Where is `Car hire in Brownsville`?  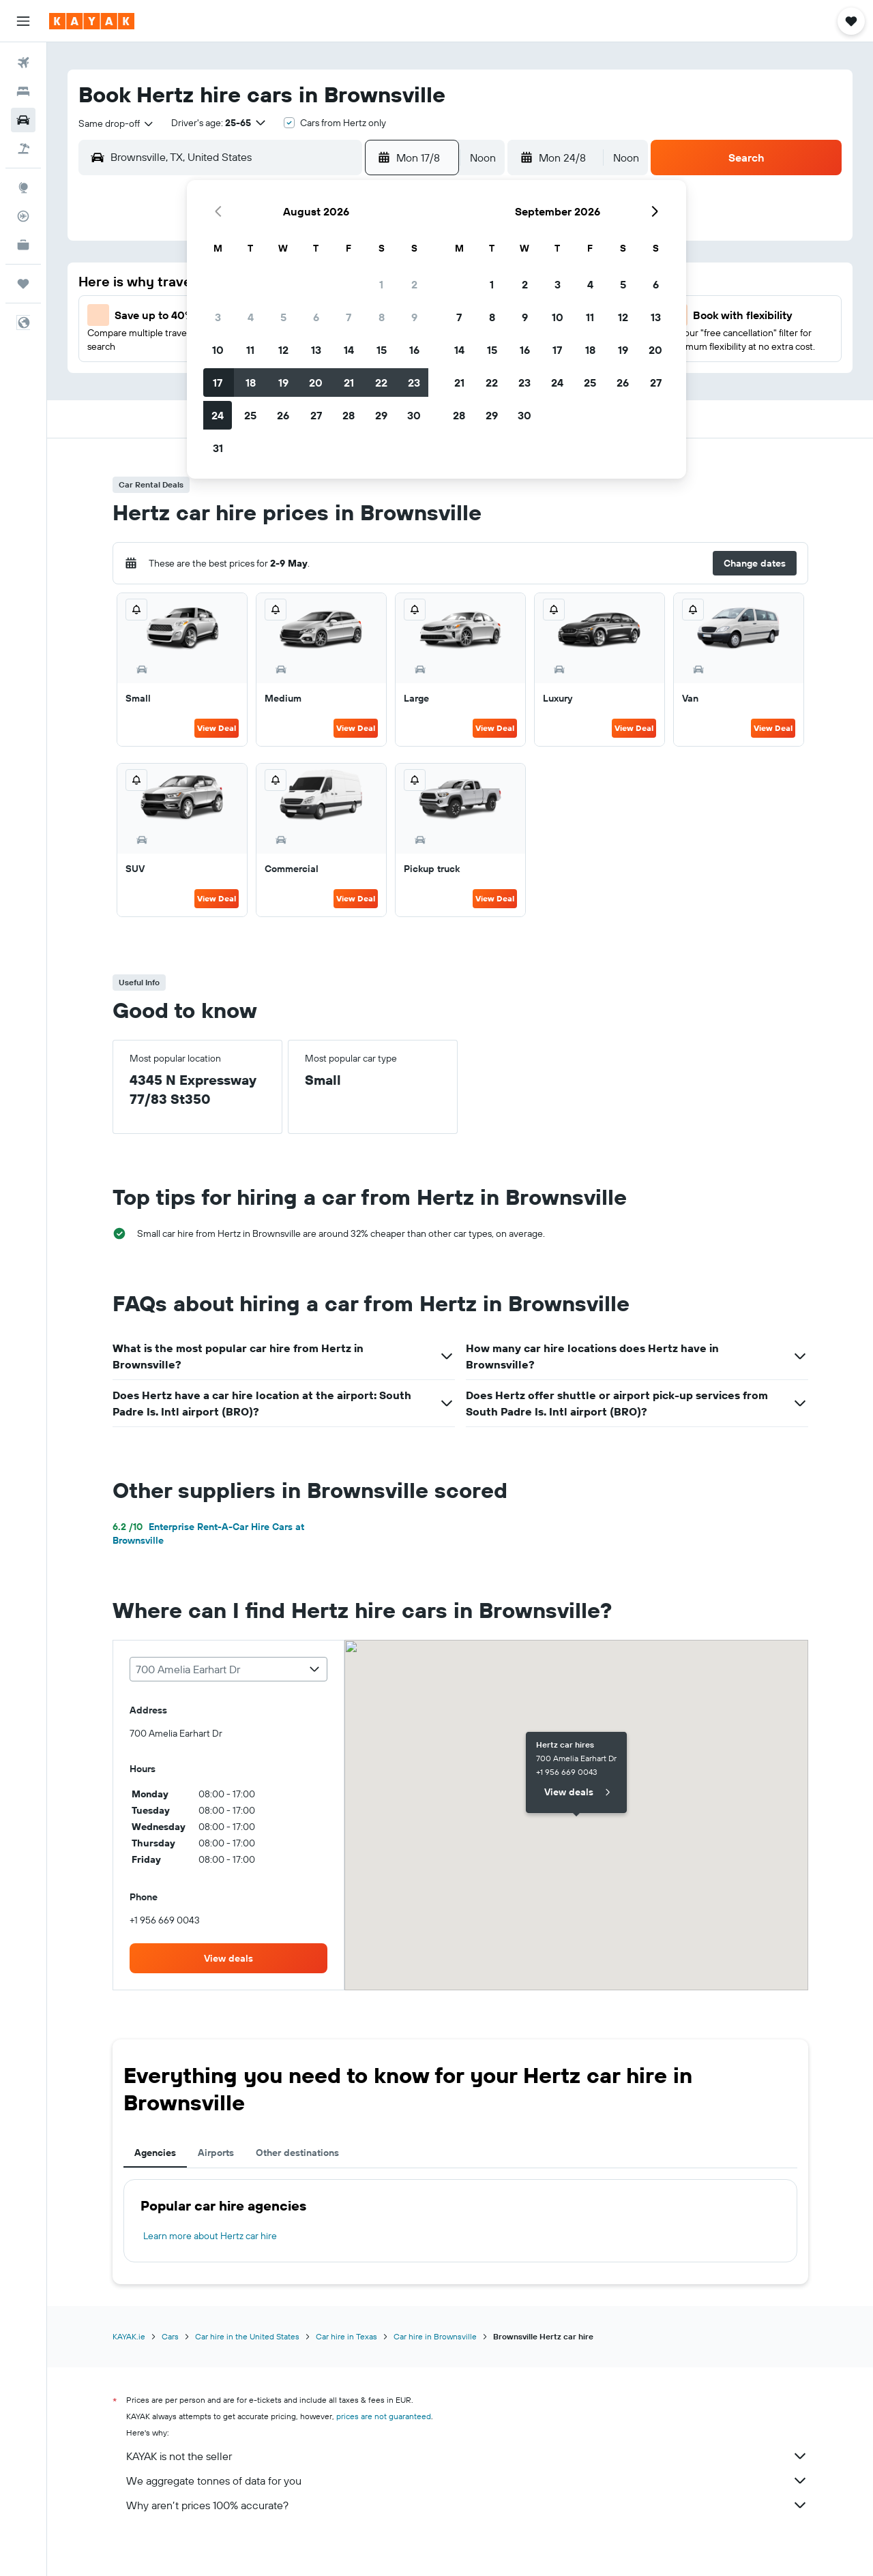
Car hire in Brownsville is located at coordinates (435, 2336).